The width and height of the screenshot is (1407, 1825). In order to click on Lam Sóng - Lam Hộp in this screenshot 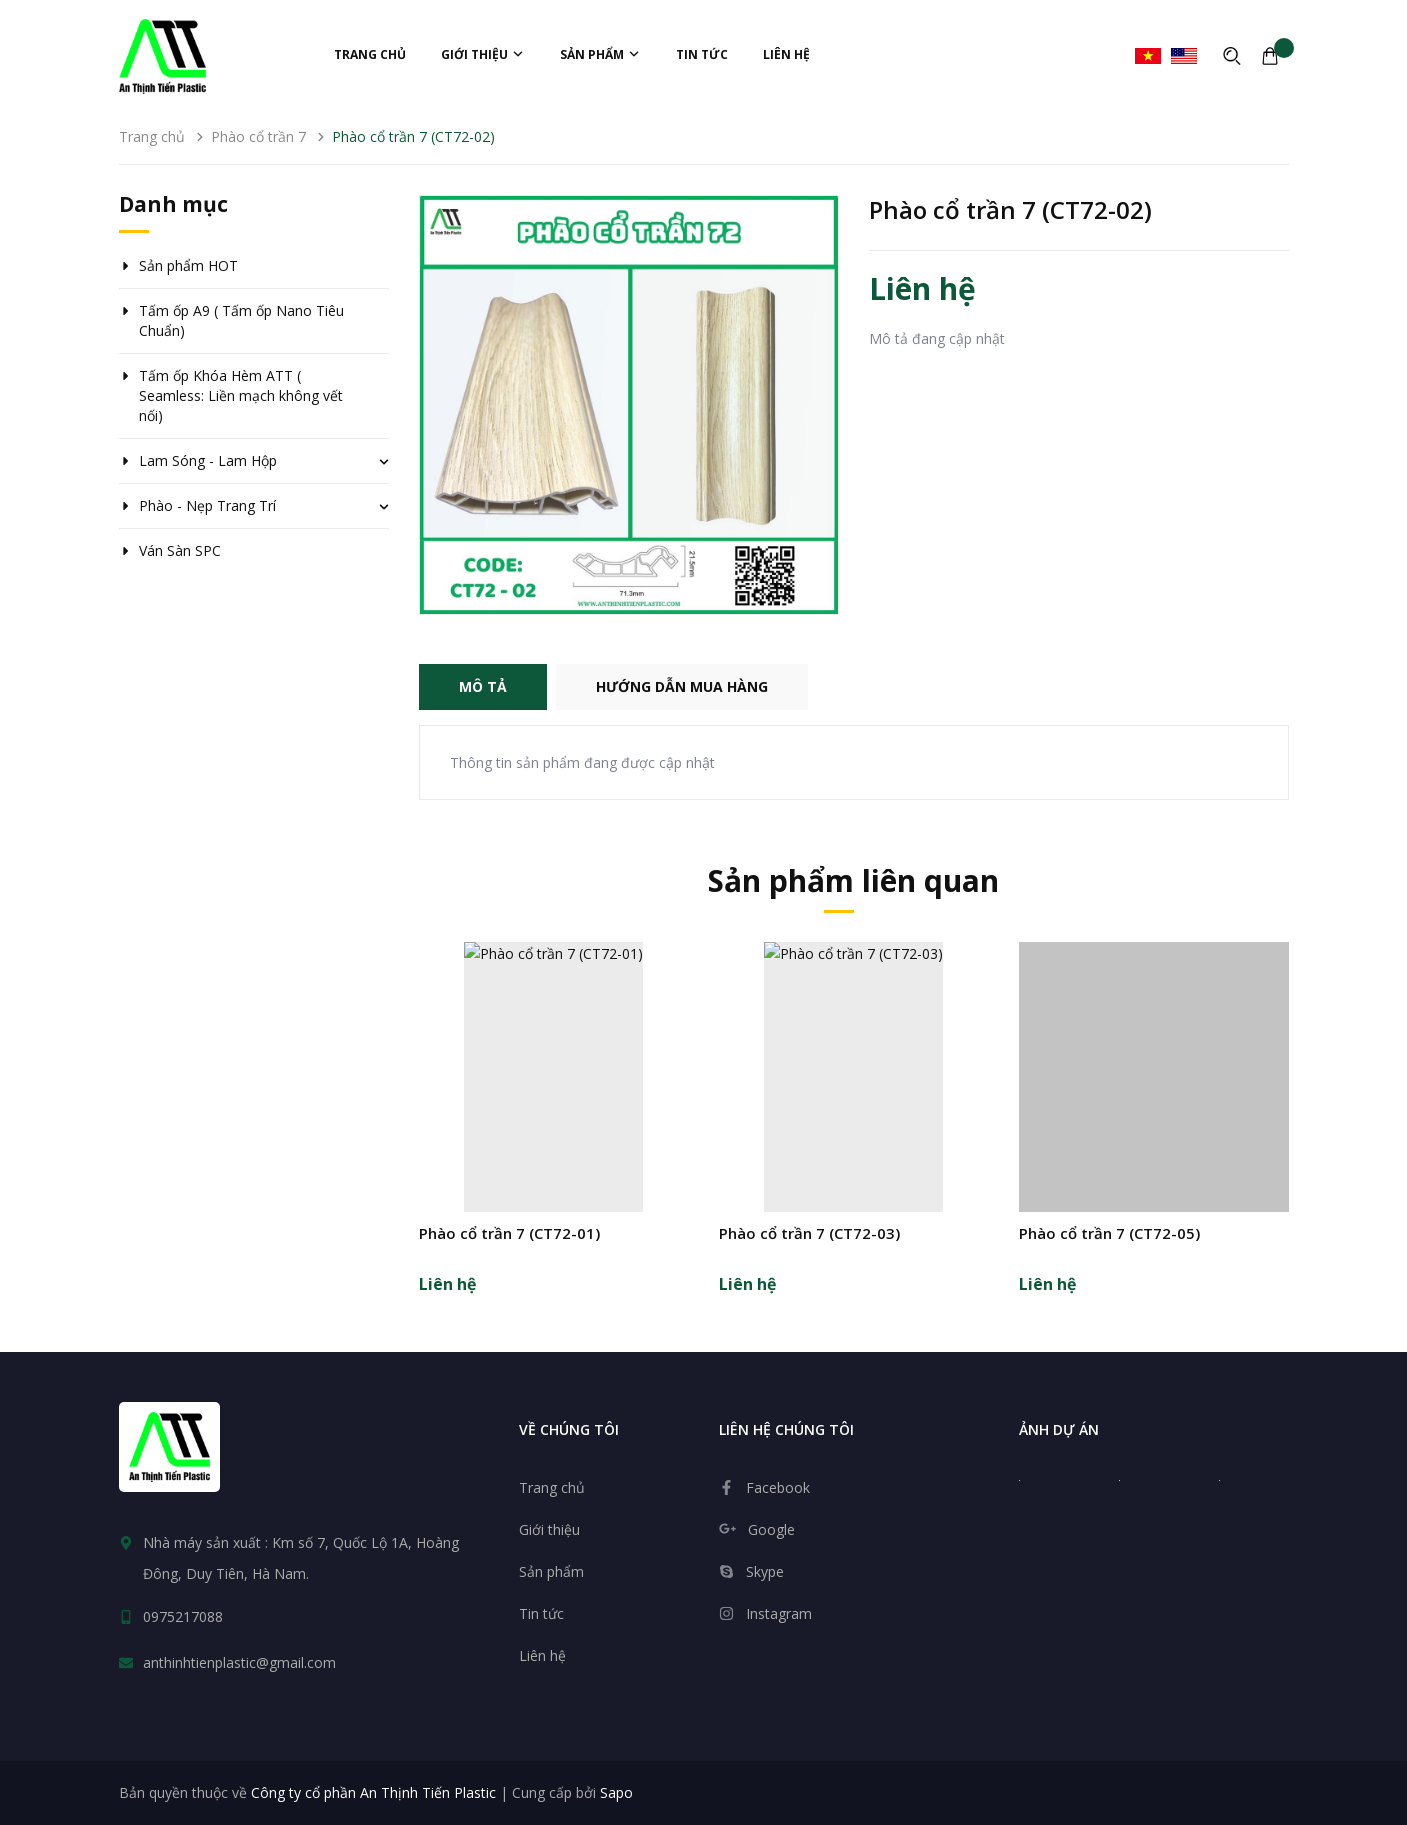, I will do `click(208, 460)`.